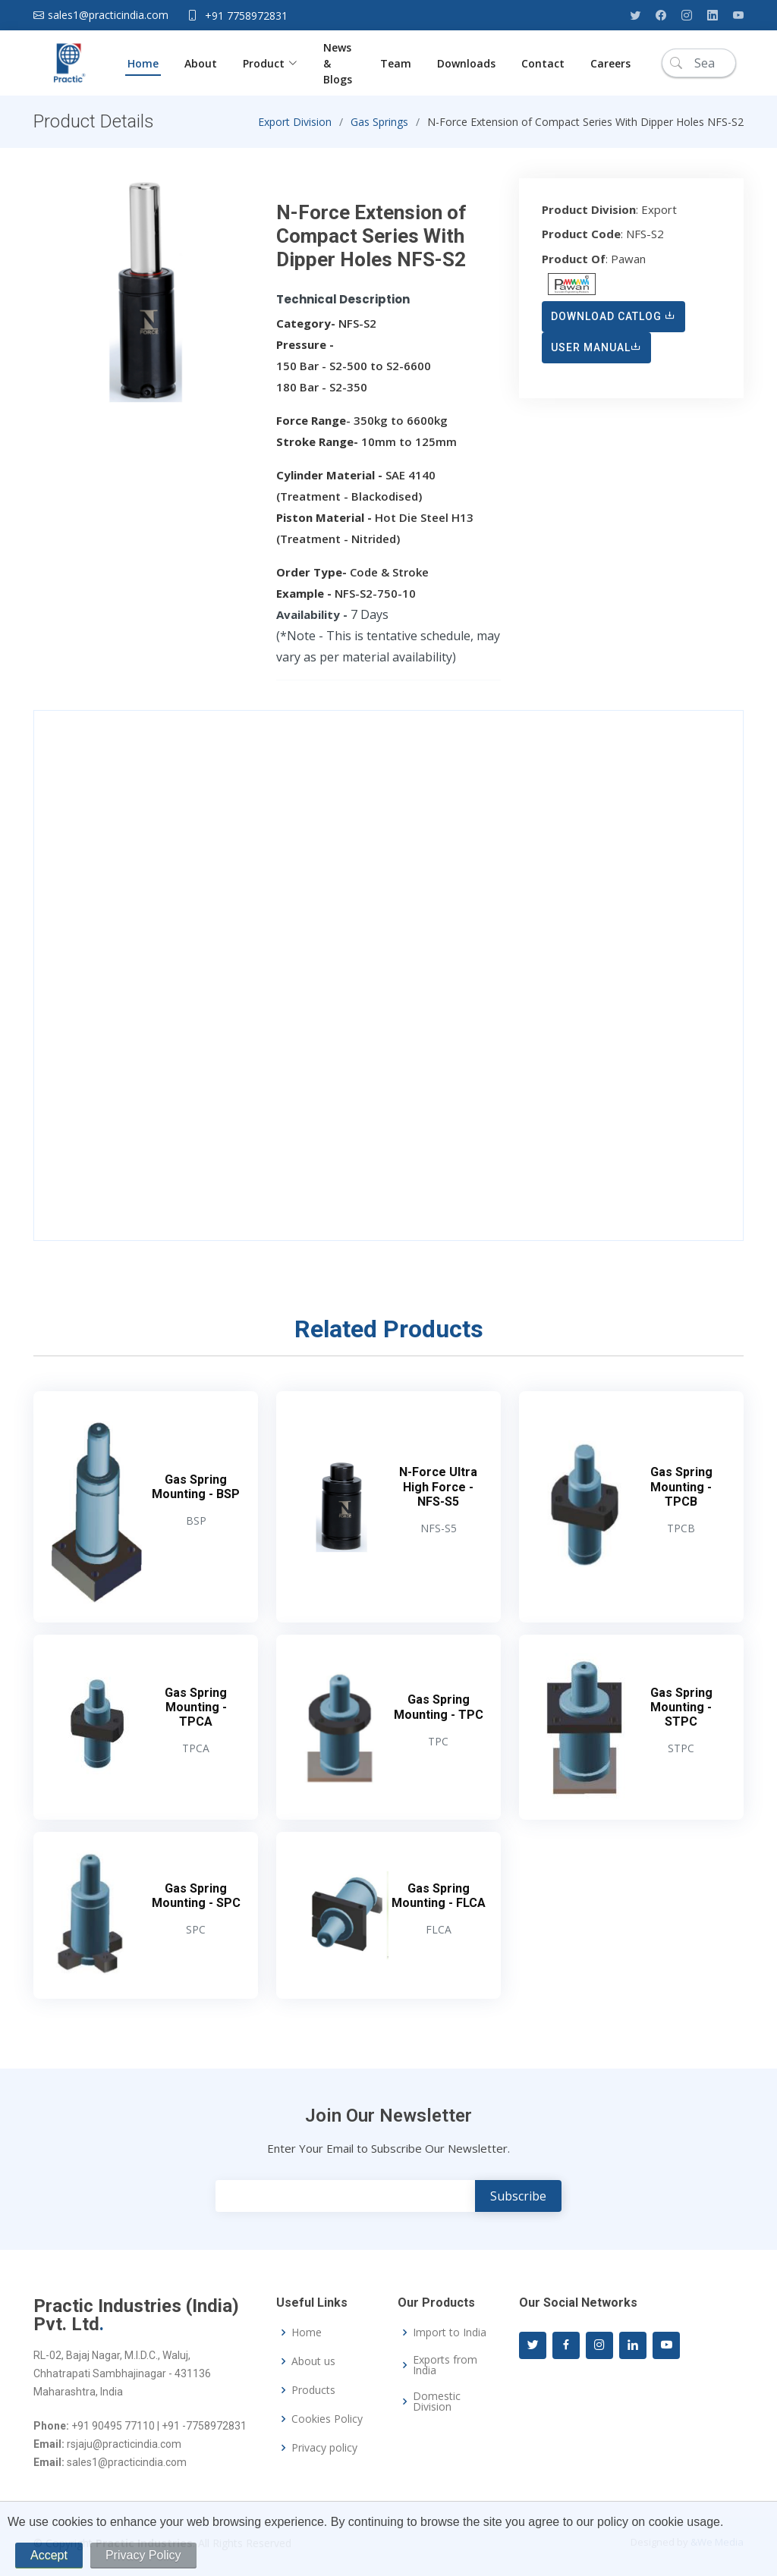 Image resolution: width=777 pixels, height=2576 pixels. I want to click on User Manual, so click(596, 354).